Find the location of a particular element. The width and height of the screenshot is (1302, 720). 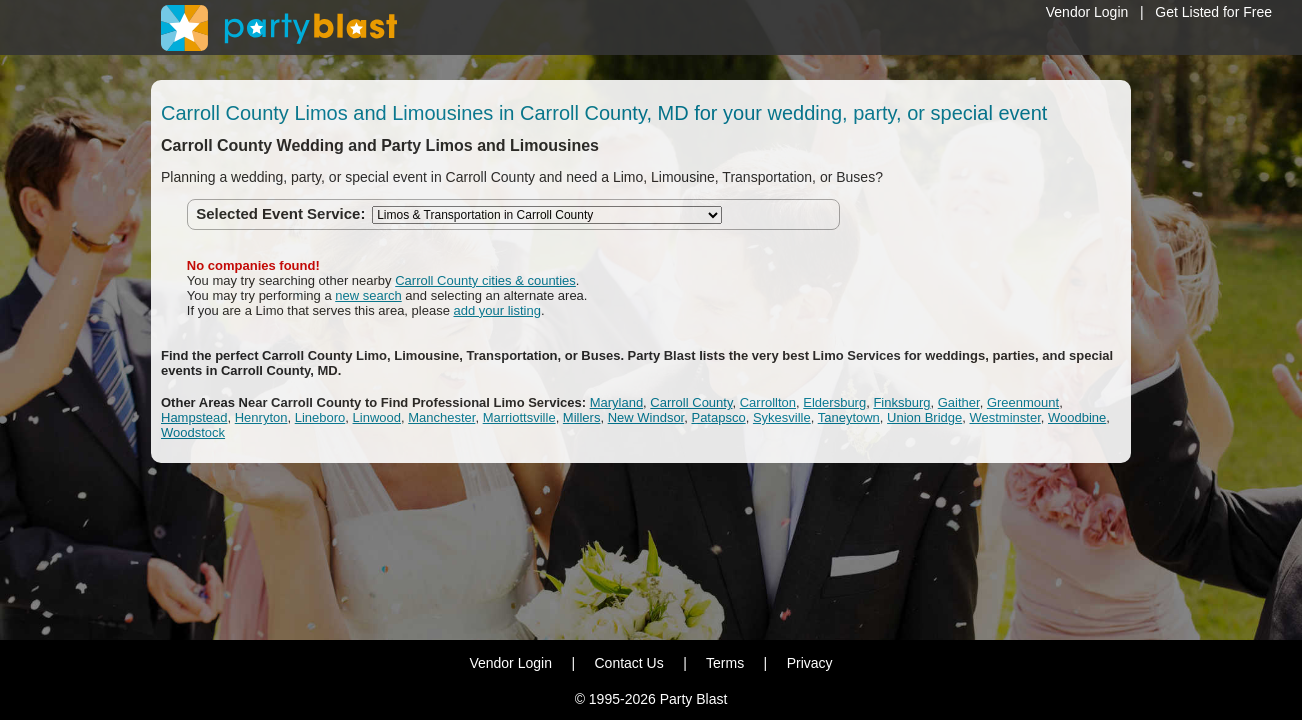

Vendor Login is located at coordinates (1087, 12).